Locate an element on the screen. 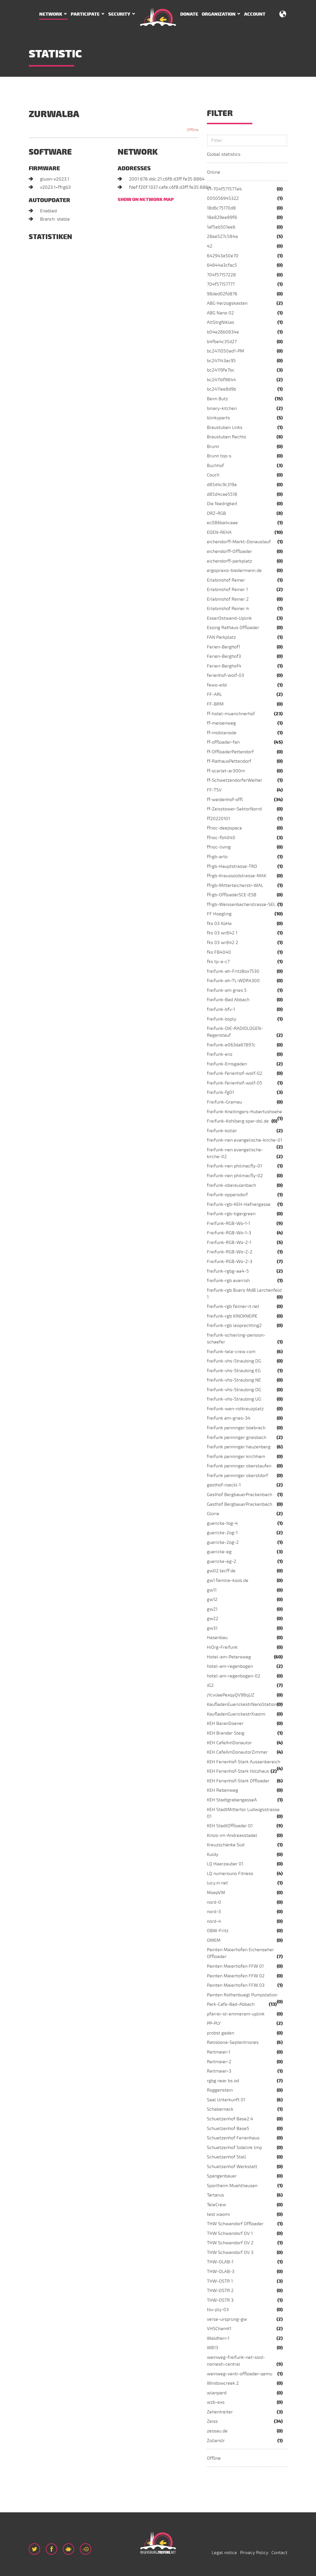 The height and width of the screenshot is (2576, 316). freifunk-fg01 is located at coordinates (220, 1092).